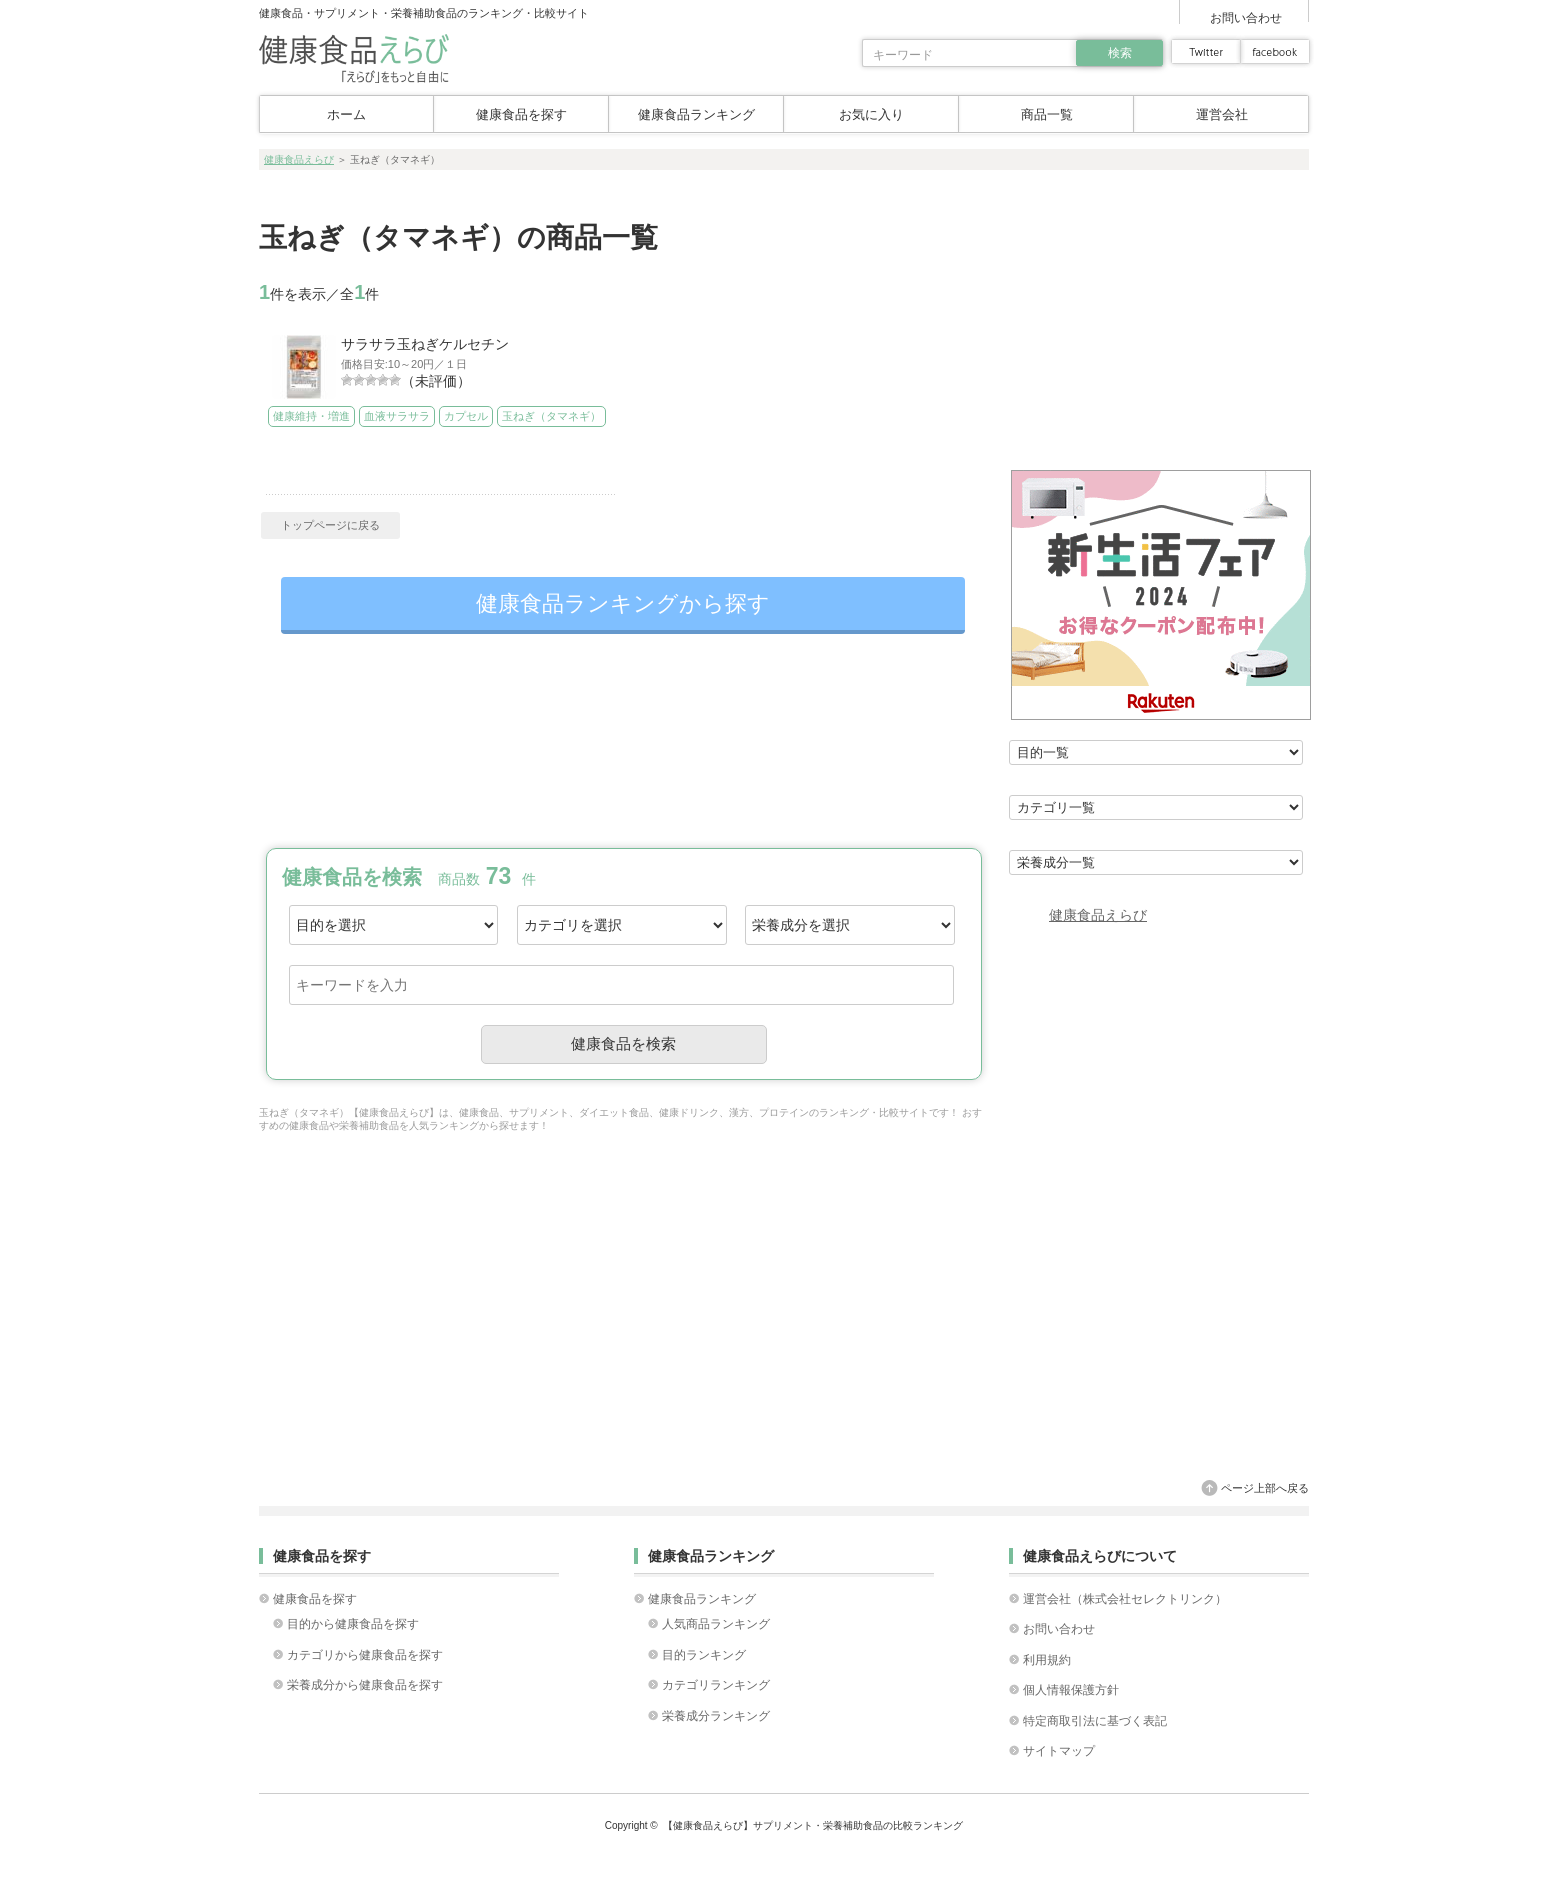 This screenshot has width=1568, height=1888. I want to click on 健康食品えらび, so click(299, 159).